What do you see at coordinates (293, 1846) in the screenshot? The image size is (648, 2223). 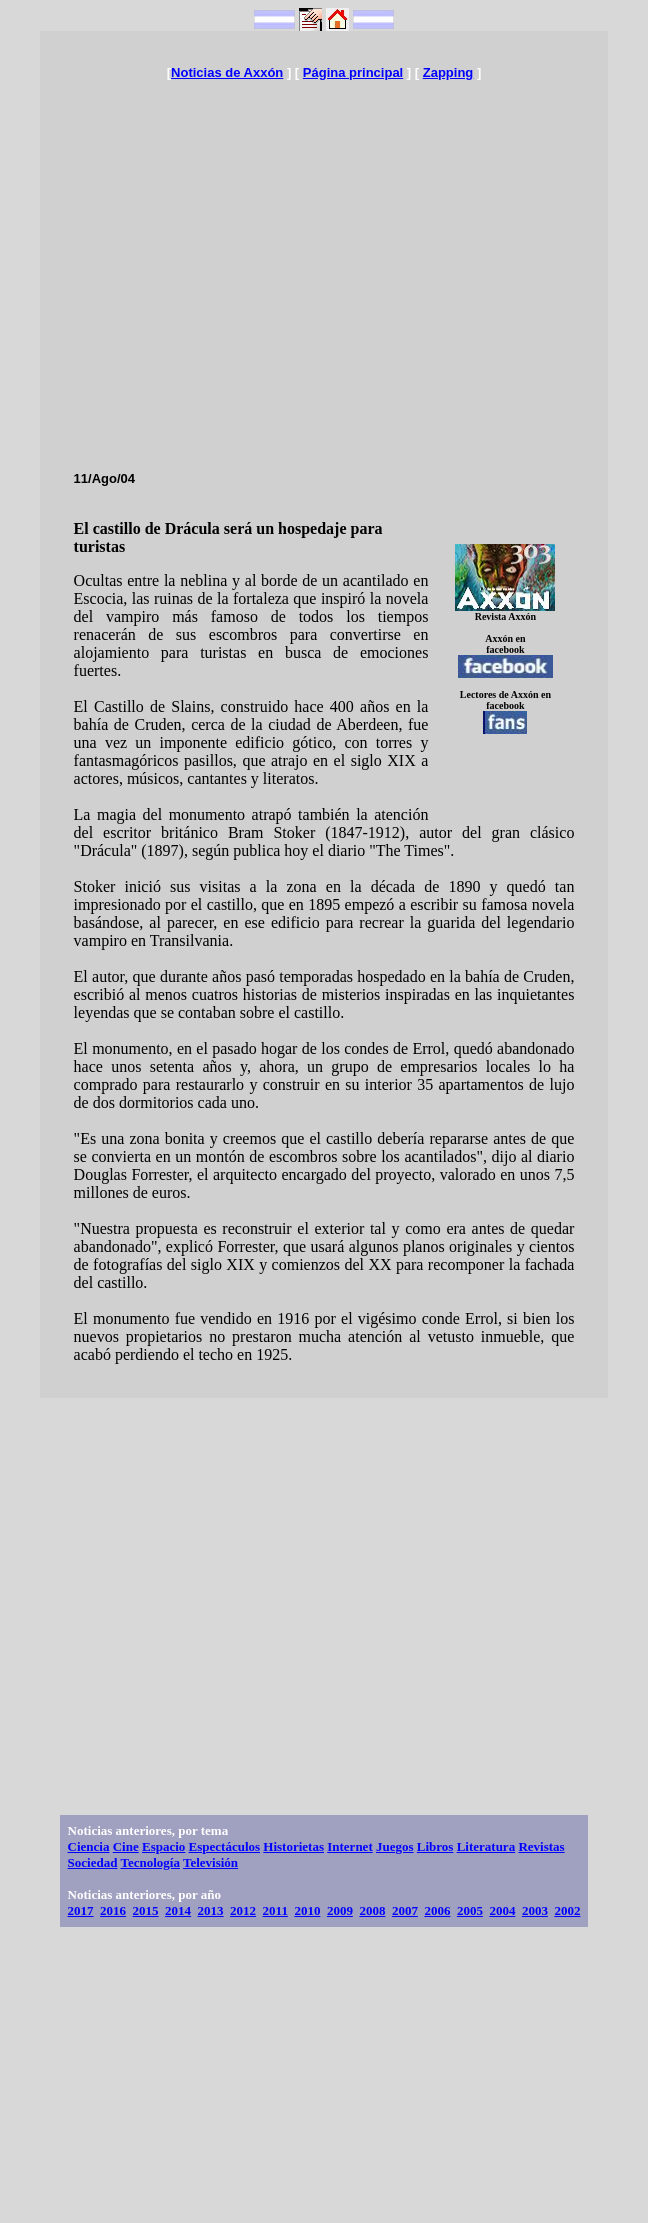 I see `Historietas` at bounding box center [293, 1846].